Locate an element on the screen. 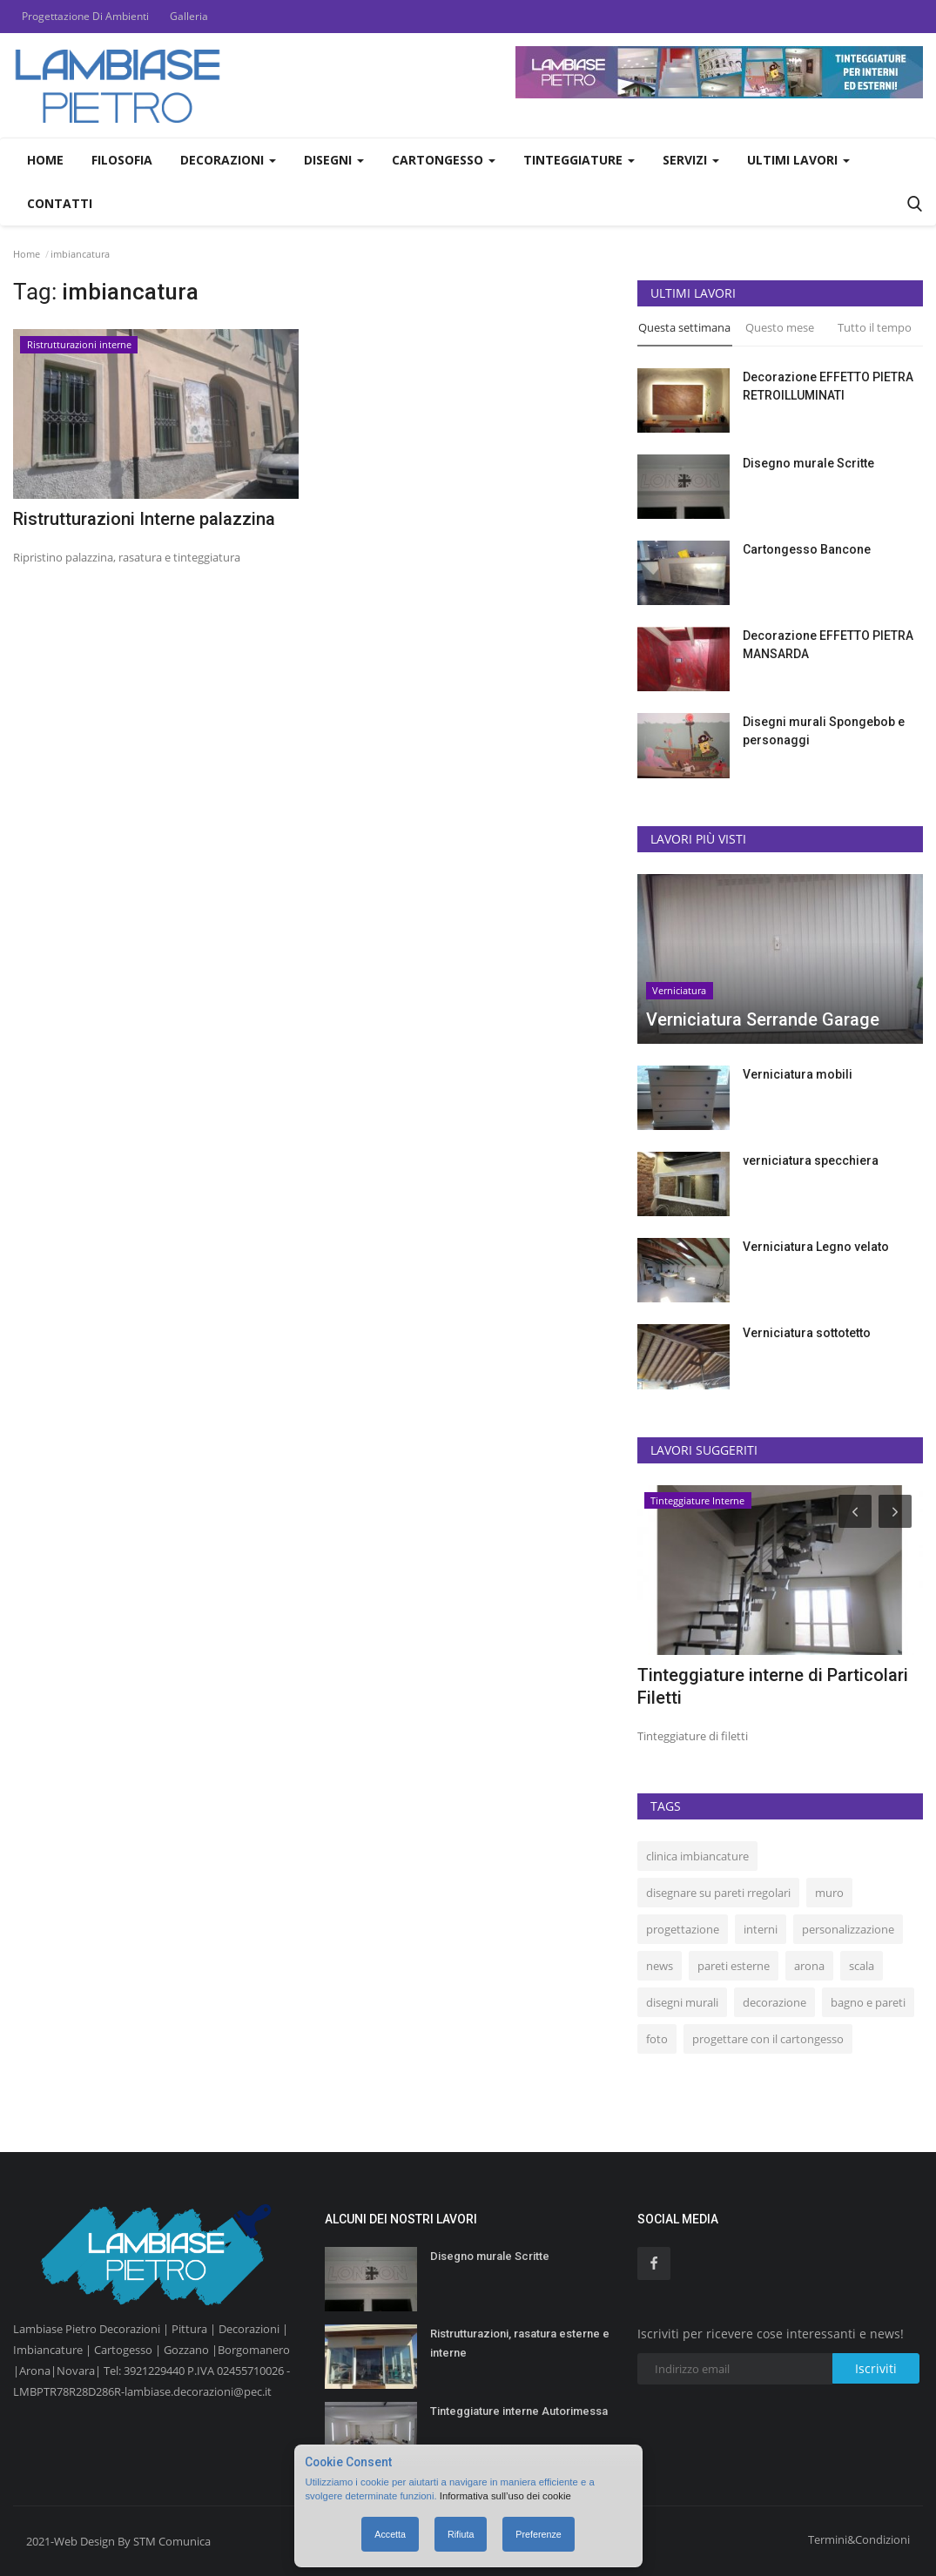 Image resolution: width=936 pixels, height=2576 pixels. muro is located at coordinates (829, 1892).